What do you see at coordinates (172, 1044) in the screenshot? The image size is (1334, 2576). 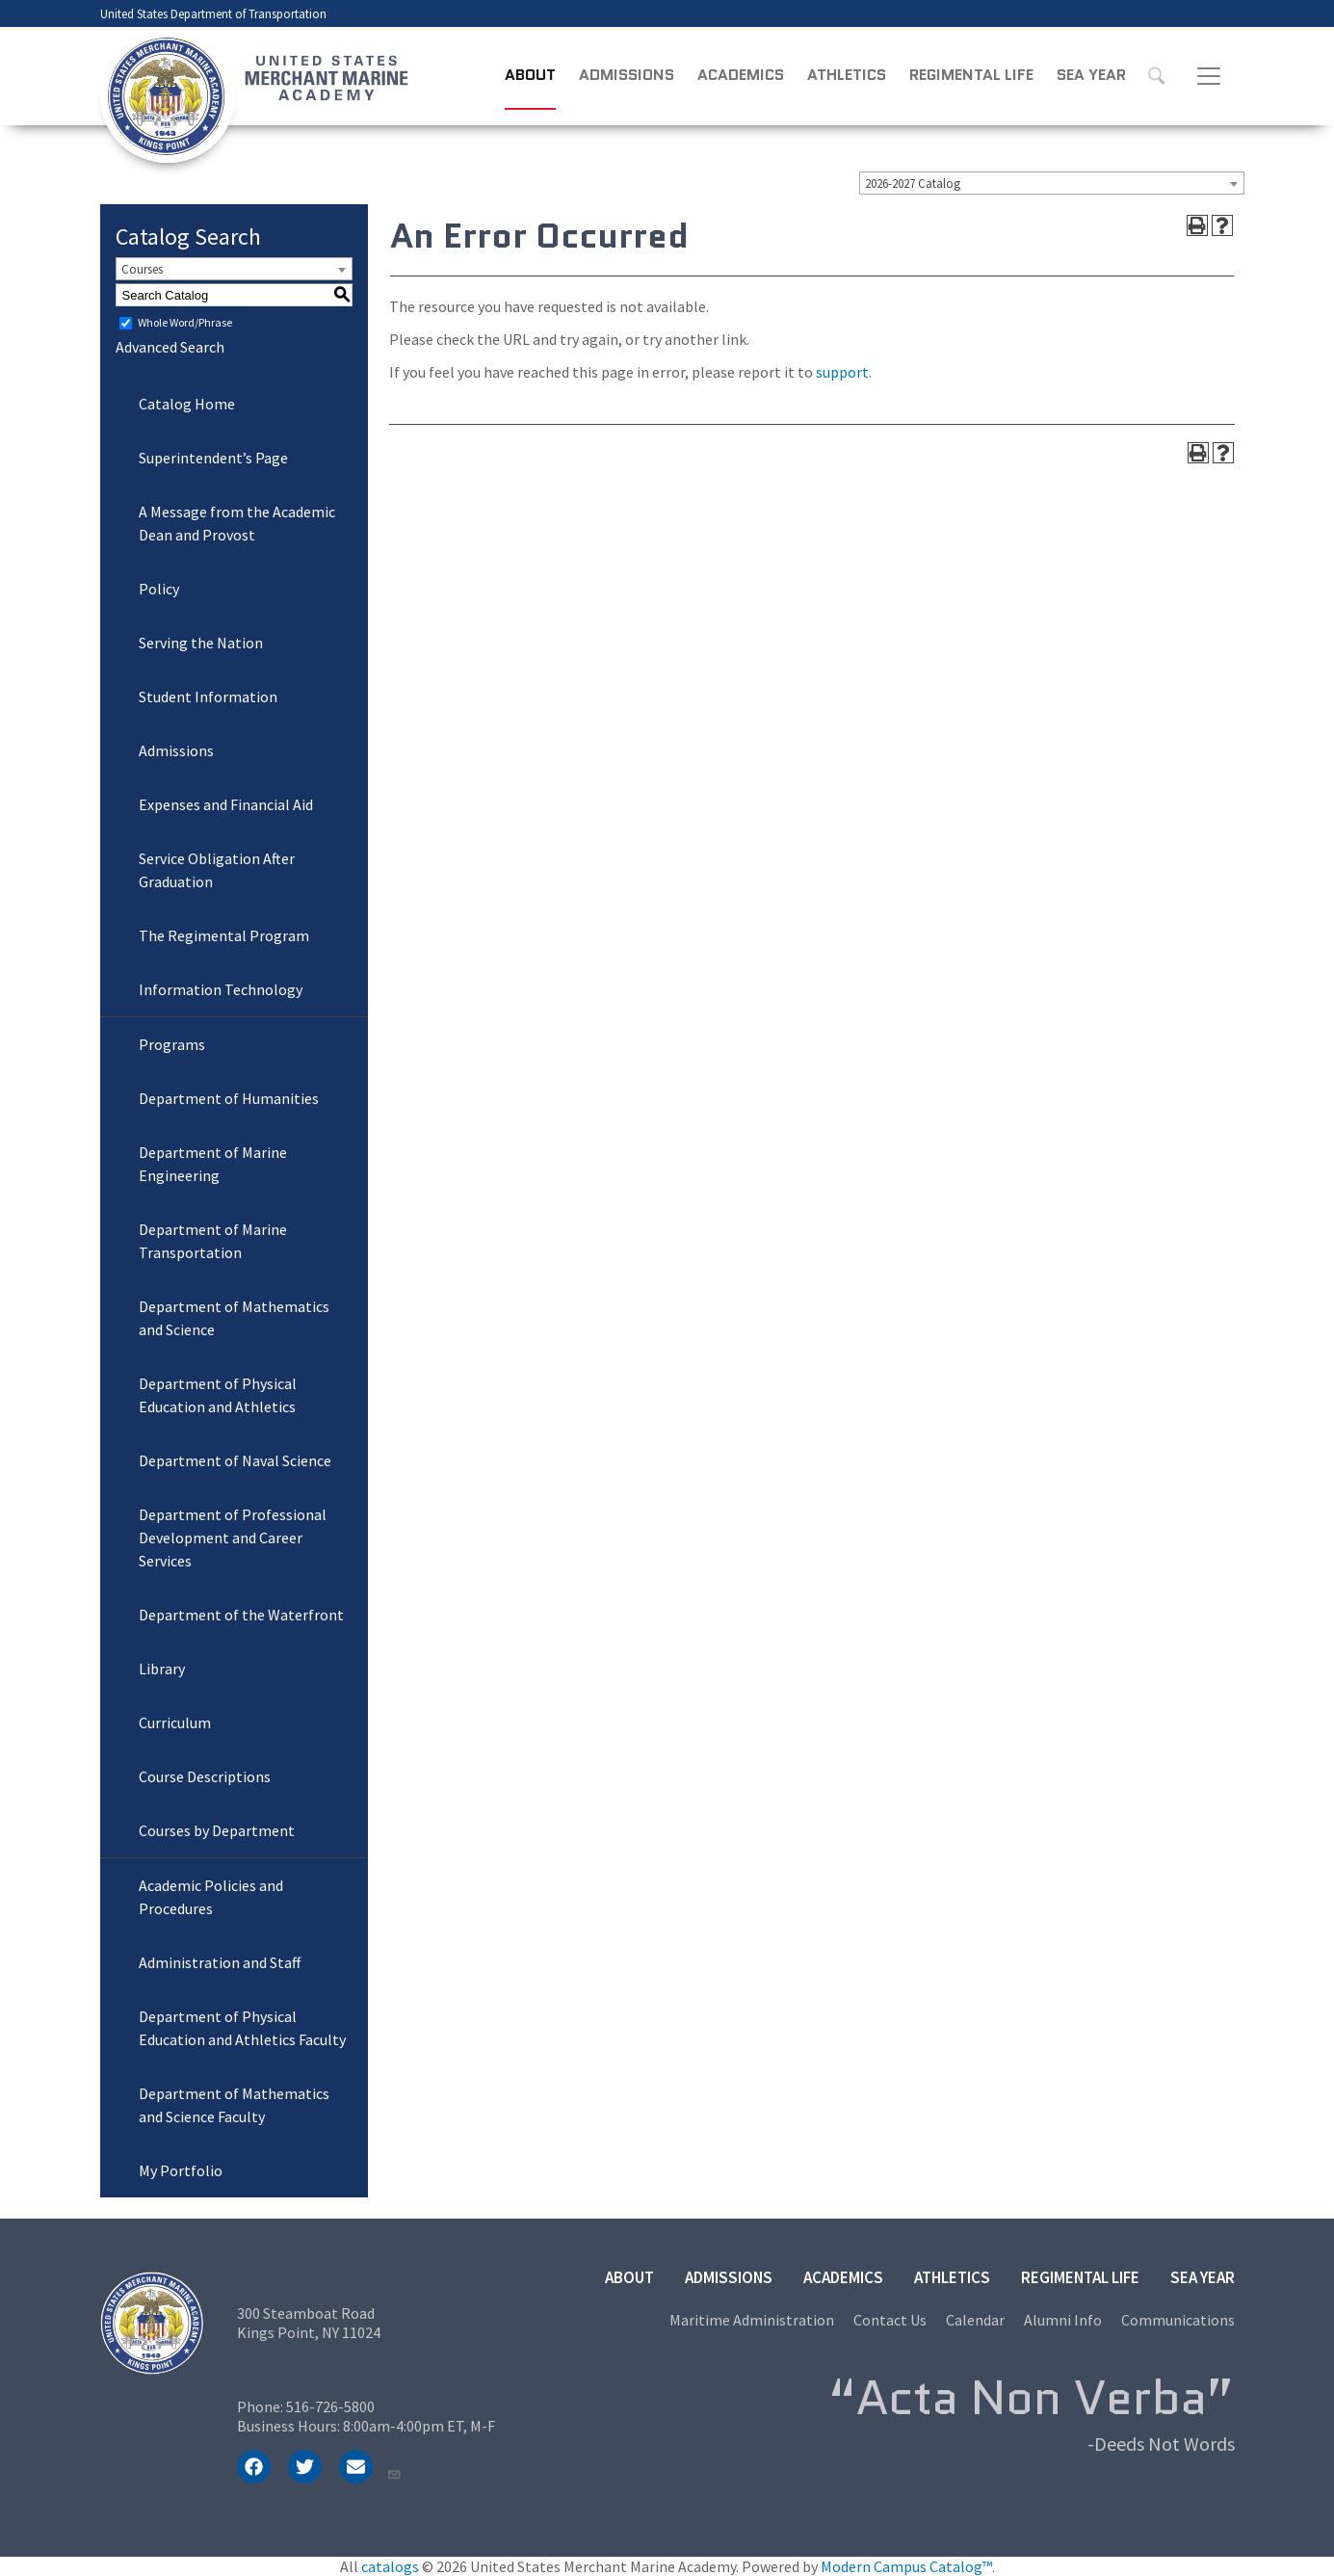 I see `Programs` at bounding box center [172, 1044].